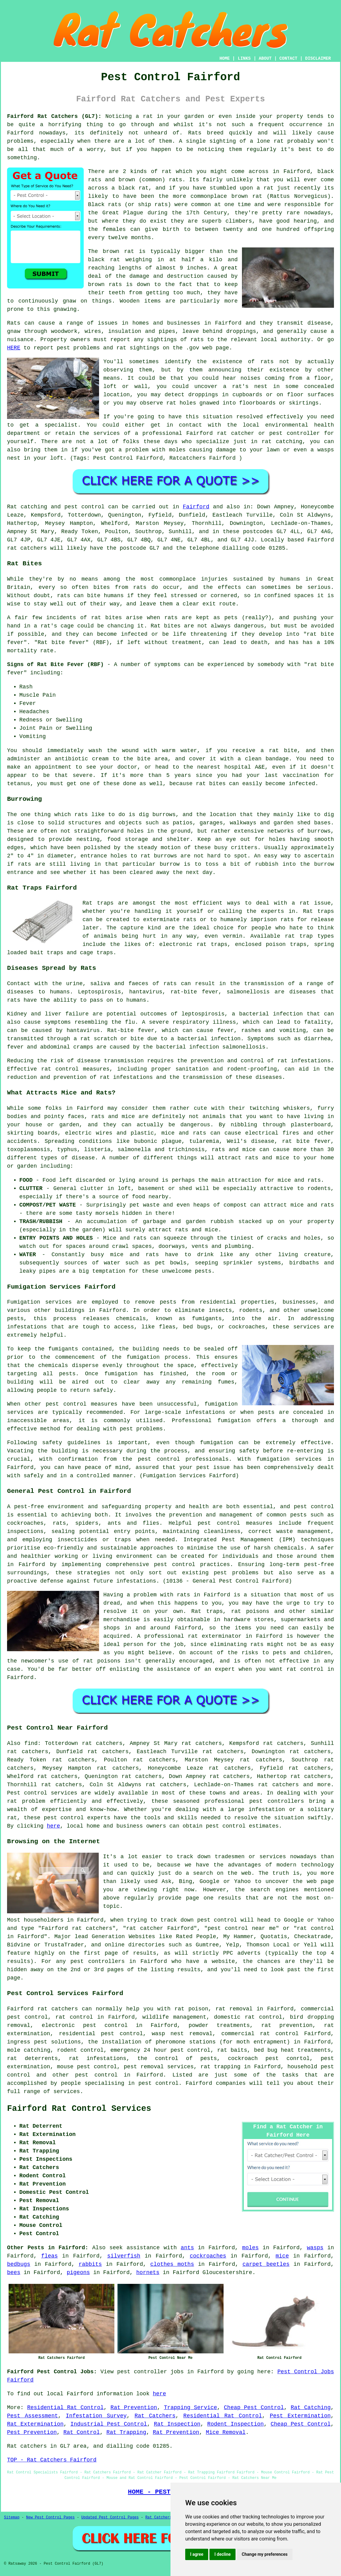 This screenshot has width=341, height=2576. What do you see at coordinates (190, 2408) in the screenshot?
I see `Trapping Service` at bounding box center [190, 2408].